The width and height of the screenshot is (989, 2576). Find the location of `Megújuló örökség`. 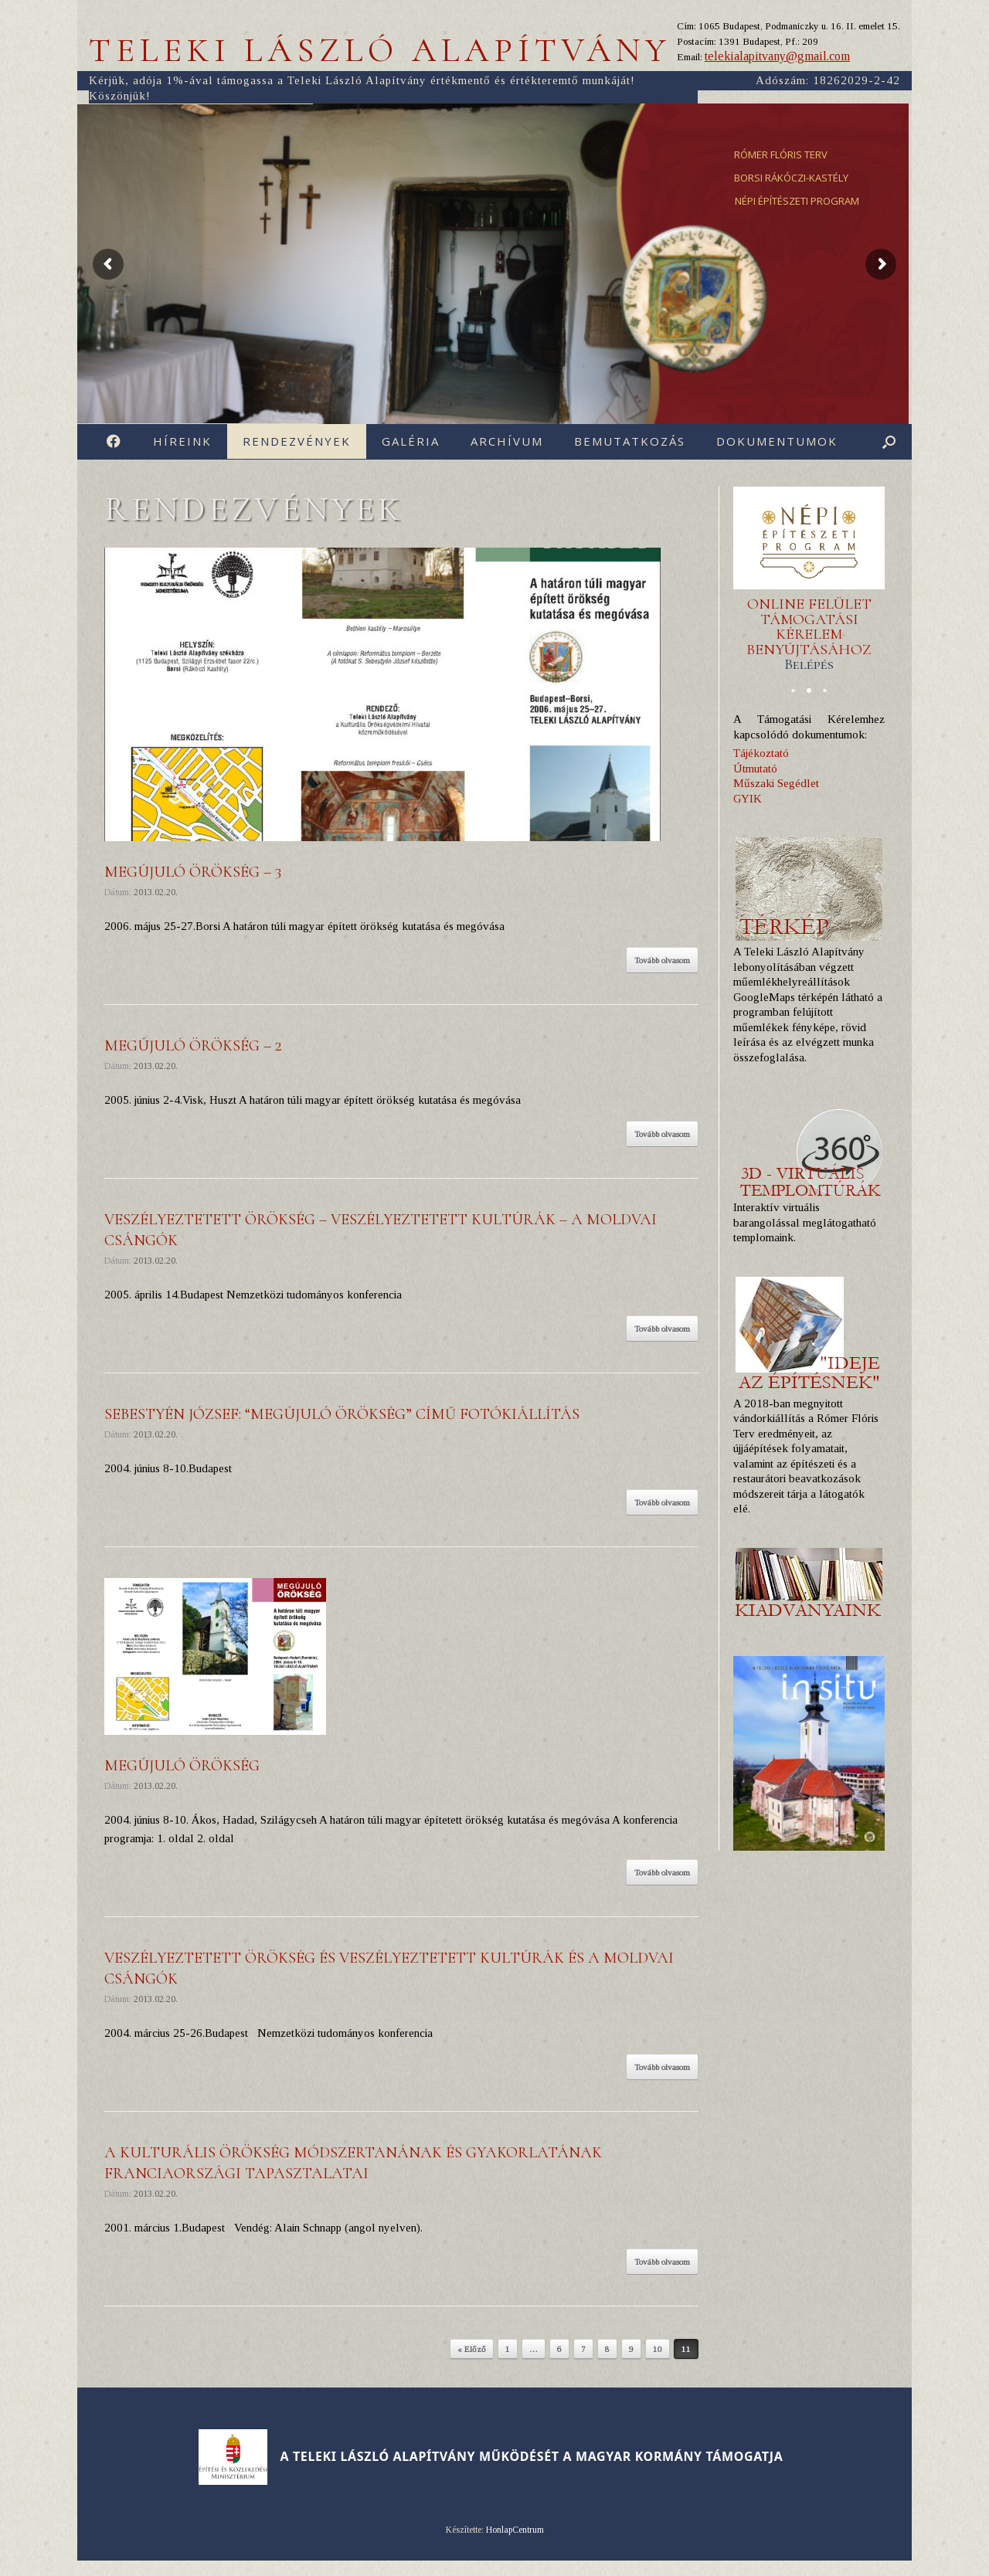

Megújuló örökség is located at coordinates (182, 1765).